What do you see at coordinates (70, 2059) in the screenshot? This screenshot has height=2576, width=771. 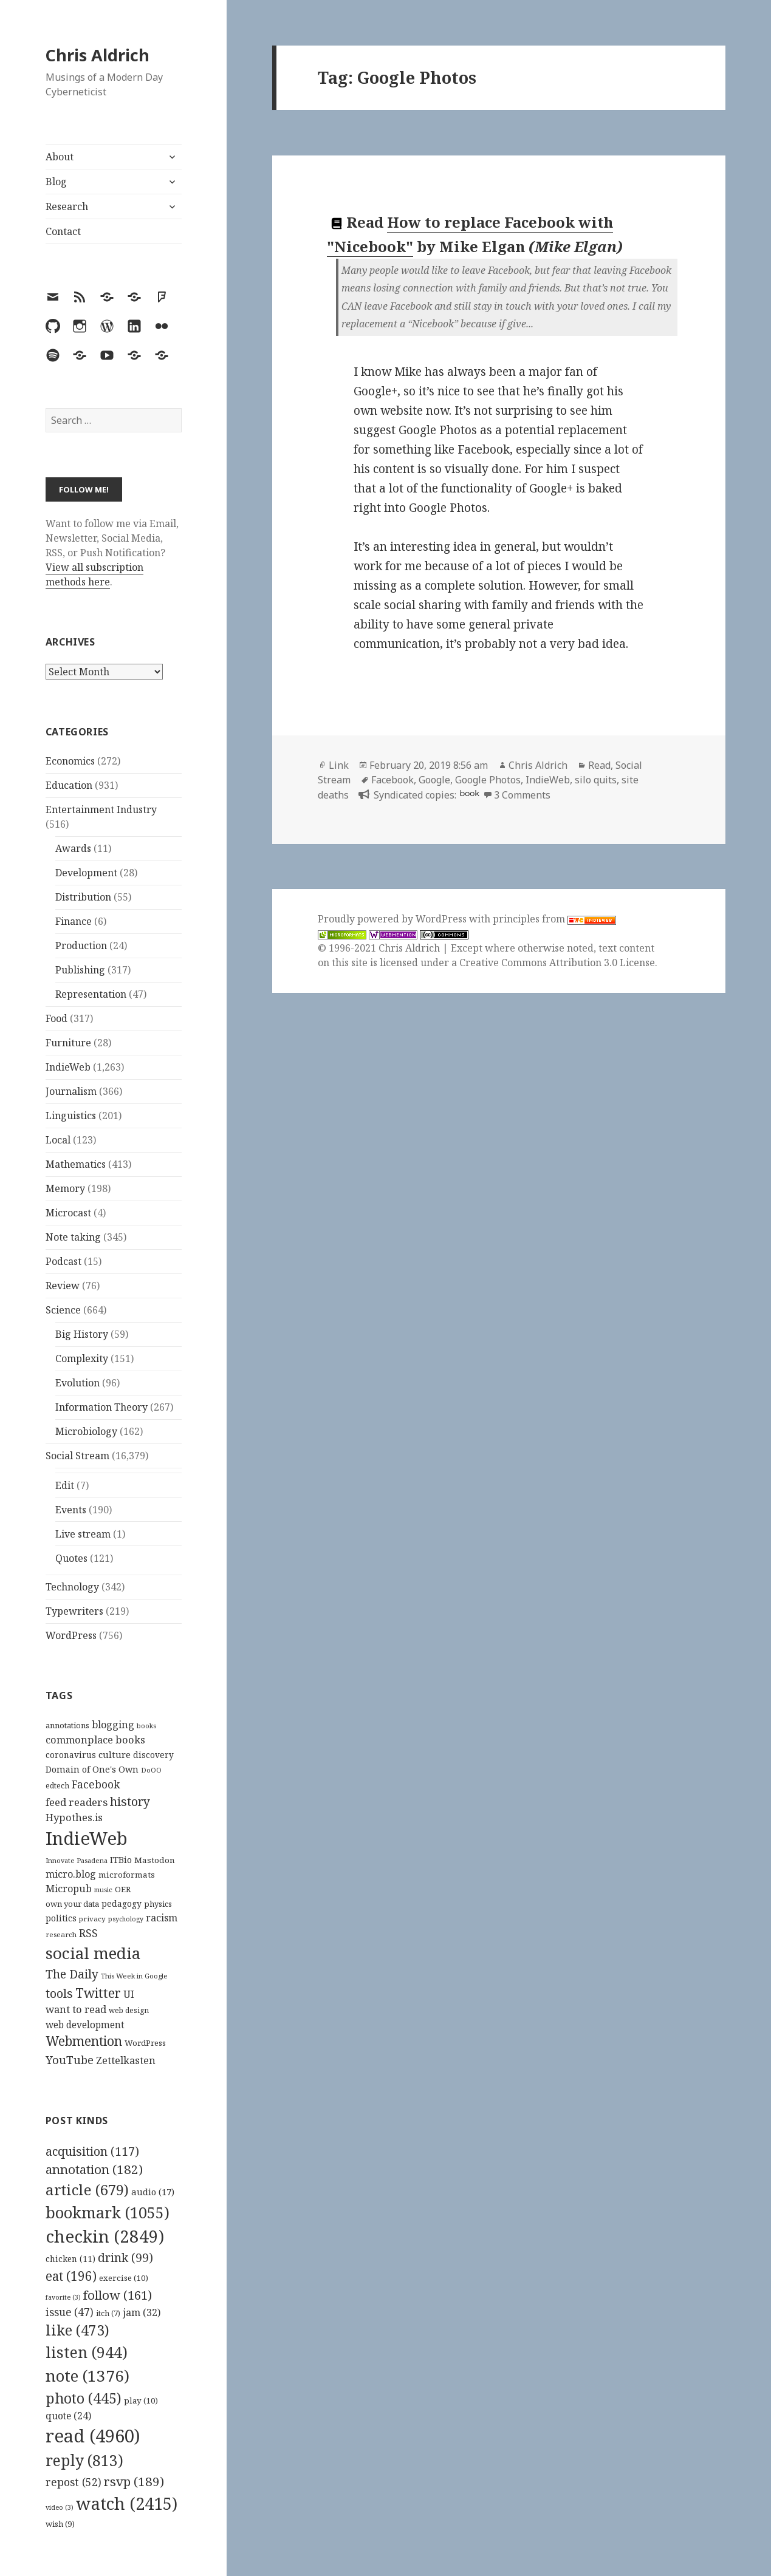 I see `YouTube [YouTube (231 items)]` at bounding box center [70, 2059].